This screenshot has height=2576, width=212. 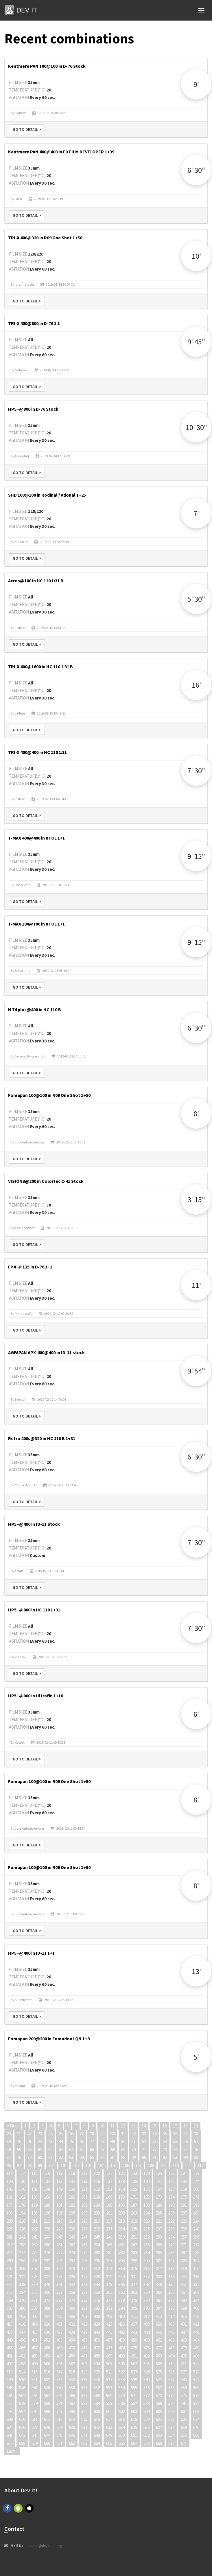 I want to click on 281, so click(x=109, y=2252).